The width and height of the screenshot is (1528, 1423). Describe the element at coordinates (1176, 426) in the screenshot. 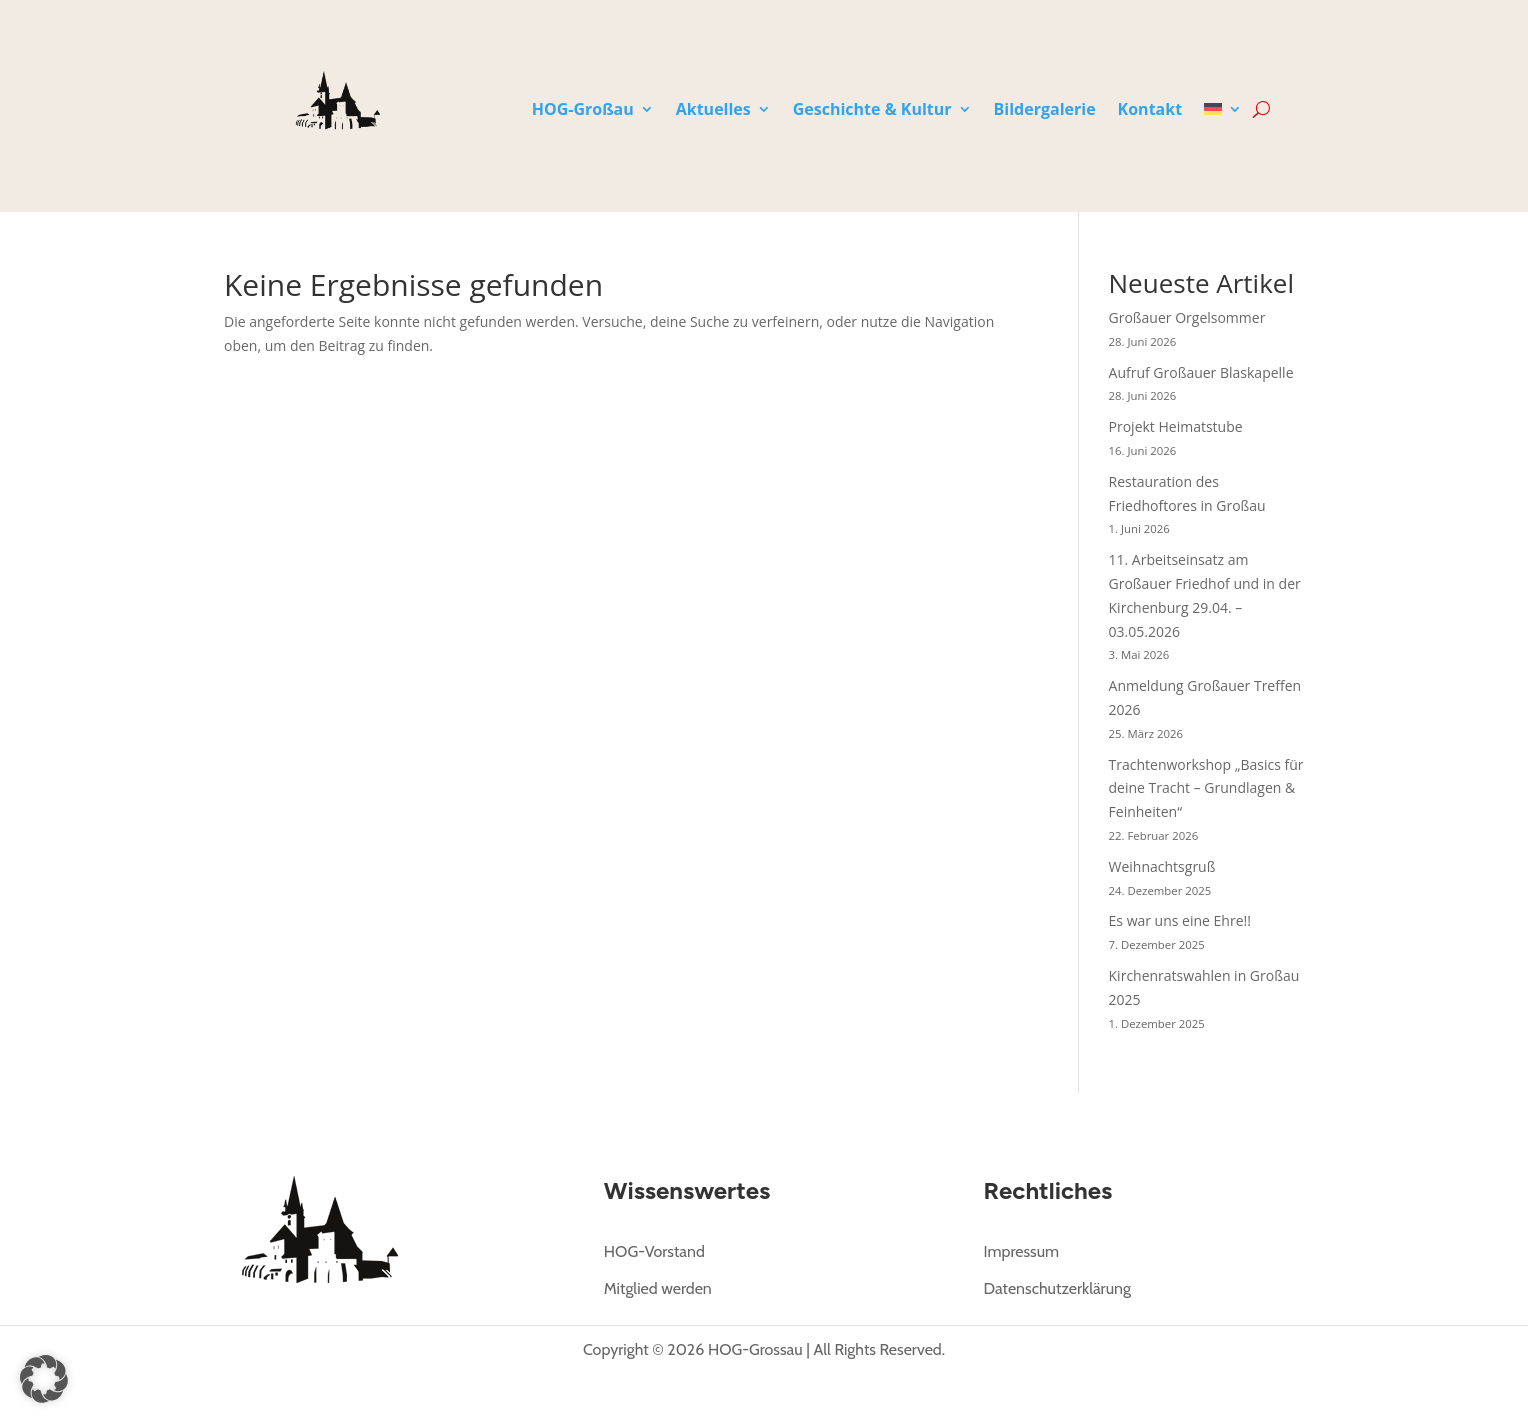

I see `Projekt Heimatstube` at that location.